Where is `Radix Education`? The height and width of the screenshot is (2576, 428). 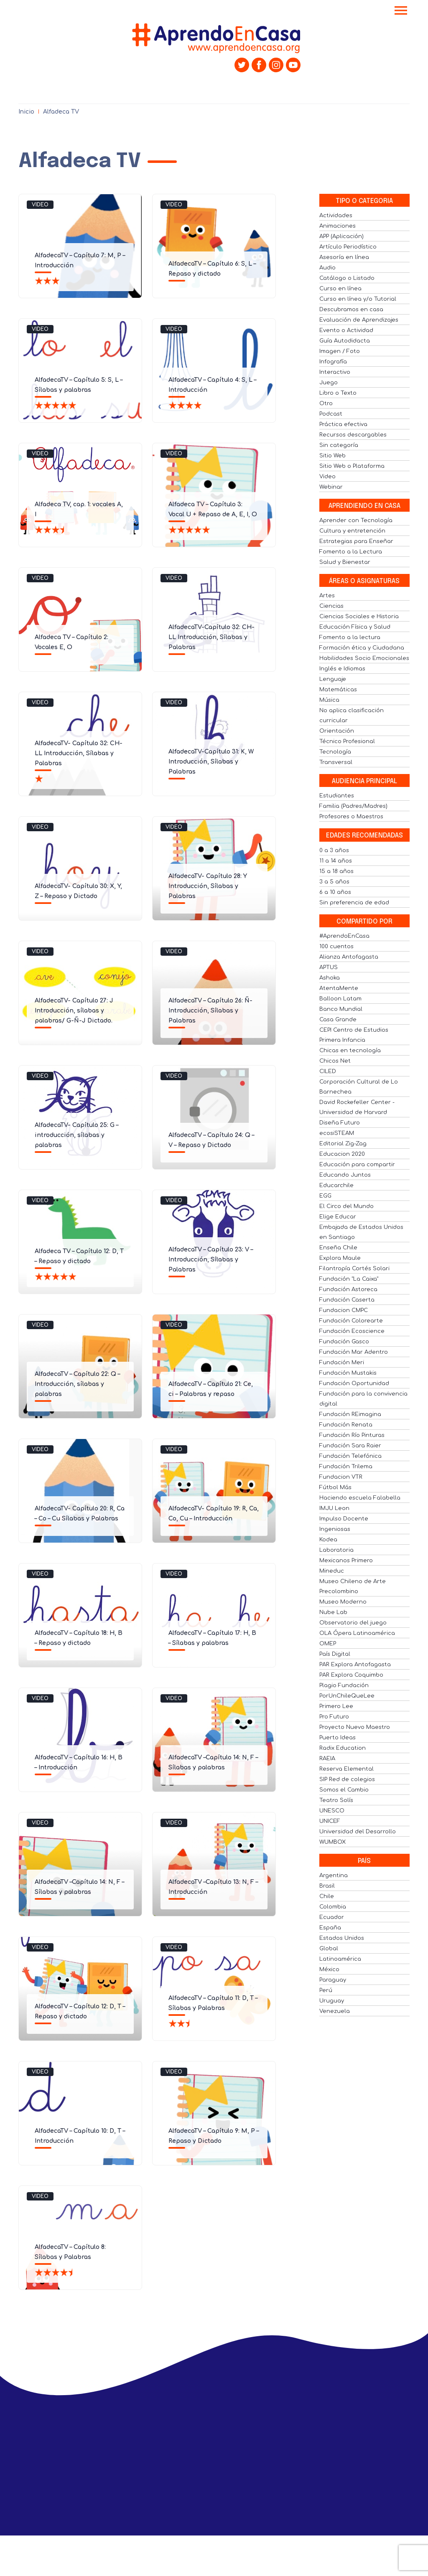
Radix Education is located at coordinates (342, 1748).